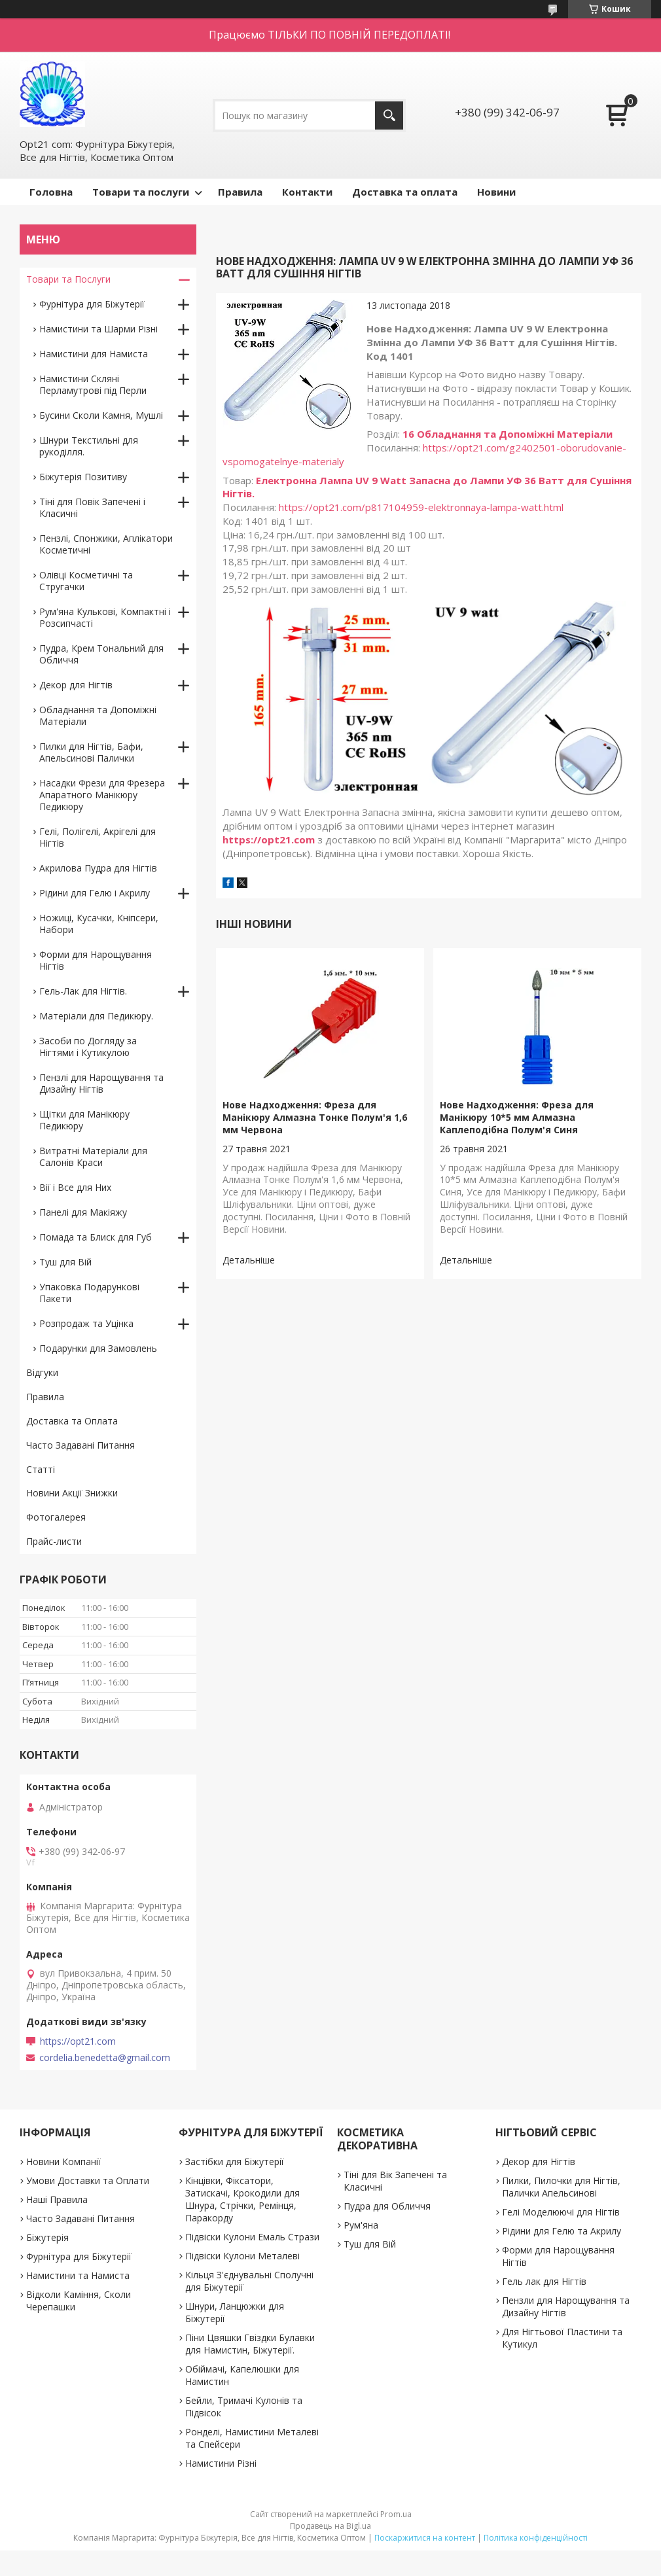 This screenshot has height=2576, width=661. What do you see at coordinates (421, 507) in the screenshot?
I see `https://opt21.com/p817104959-elektronnaya-lampa-watt.html` at bounding box center [421, 507].